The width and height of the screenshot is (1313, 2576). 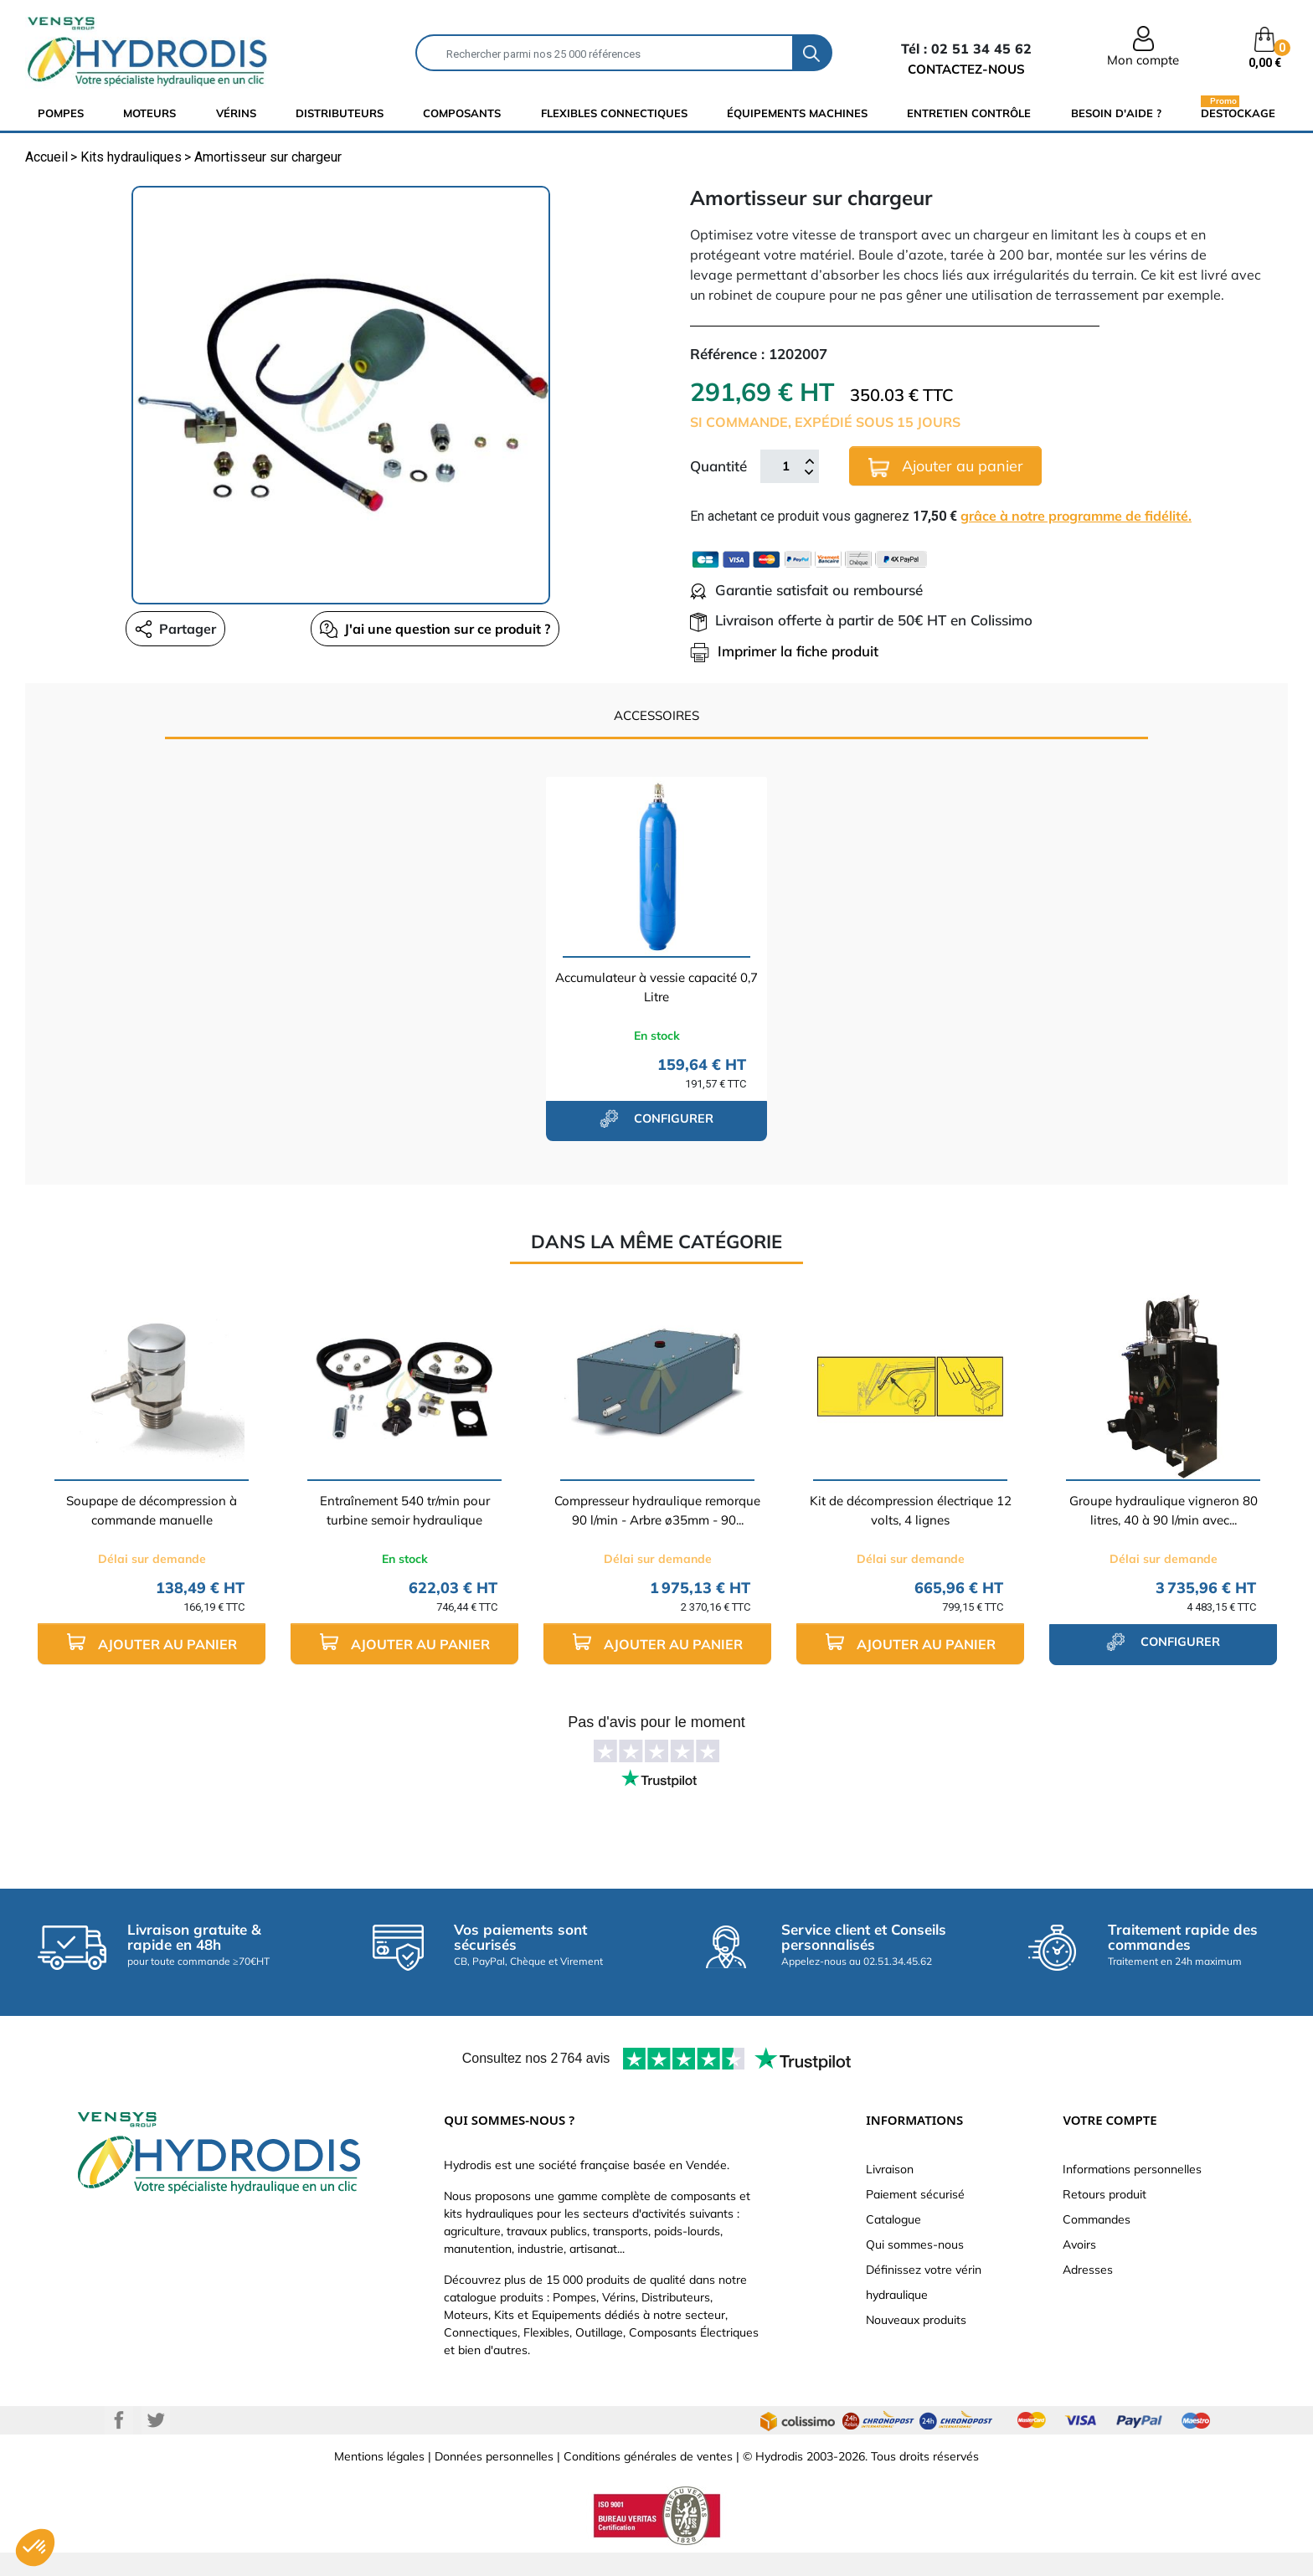 I want to click on Facebook, so click(x=119, y=2443).